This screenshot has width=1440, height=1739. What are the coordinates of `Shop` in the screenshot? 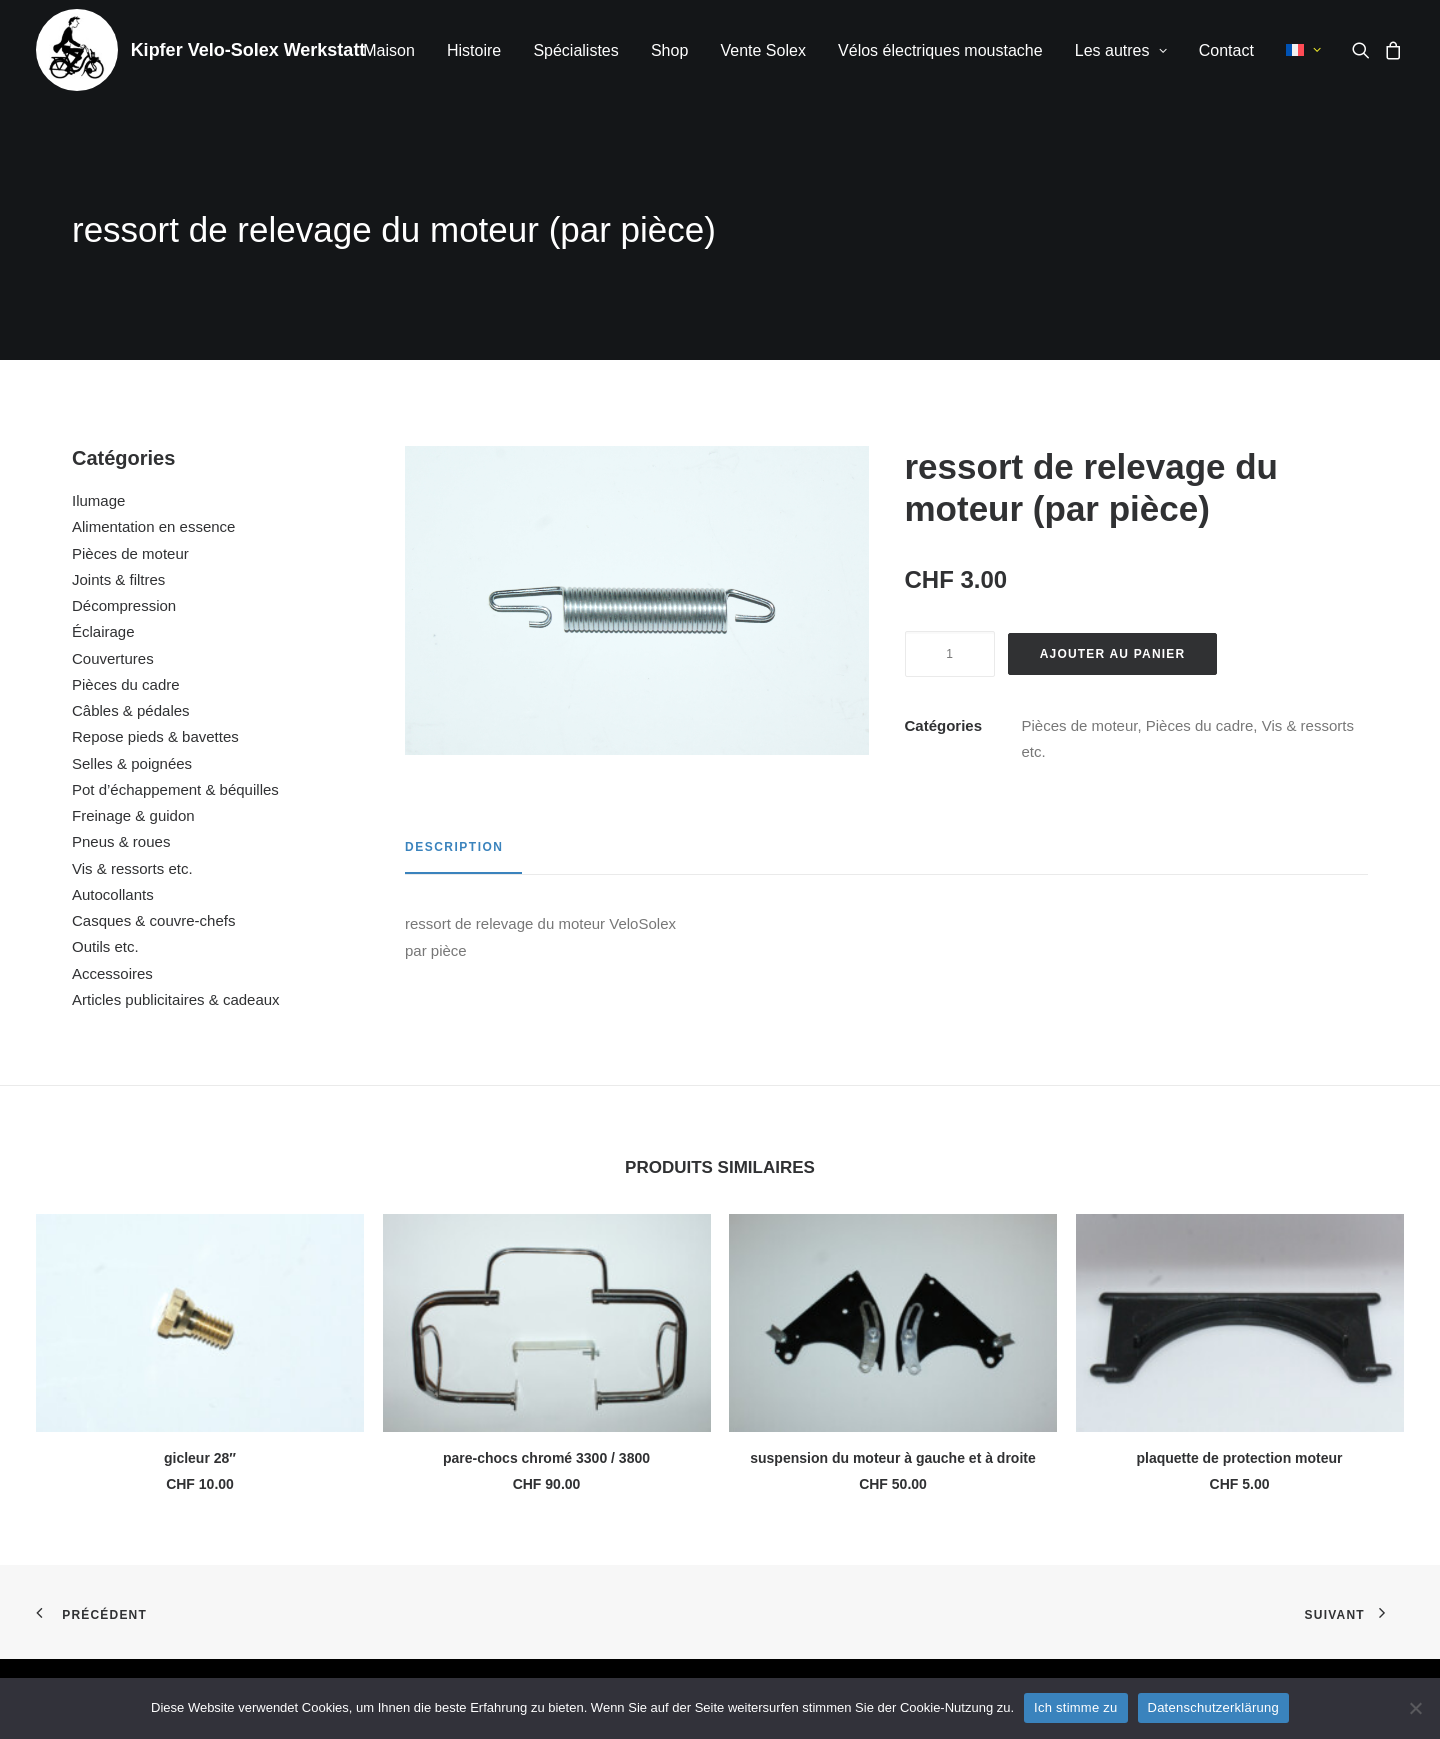 It's located at (669, 50).